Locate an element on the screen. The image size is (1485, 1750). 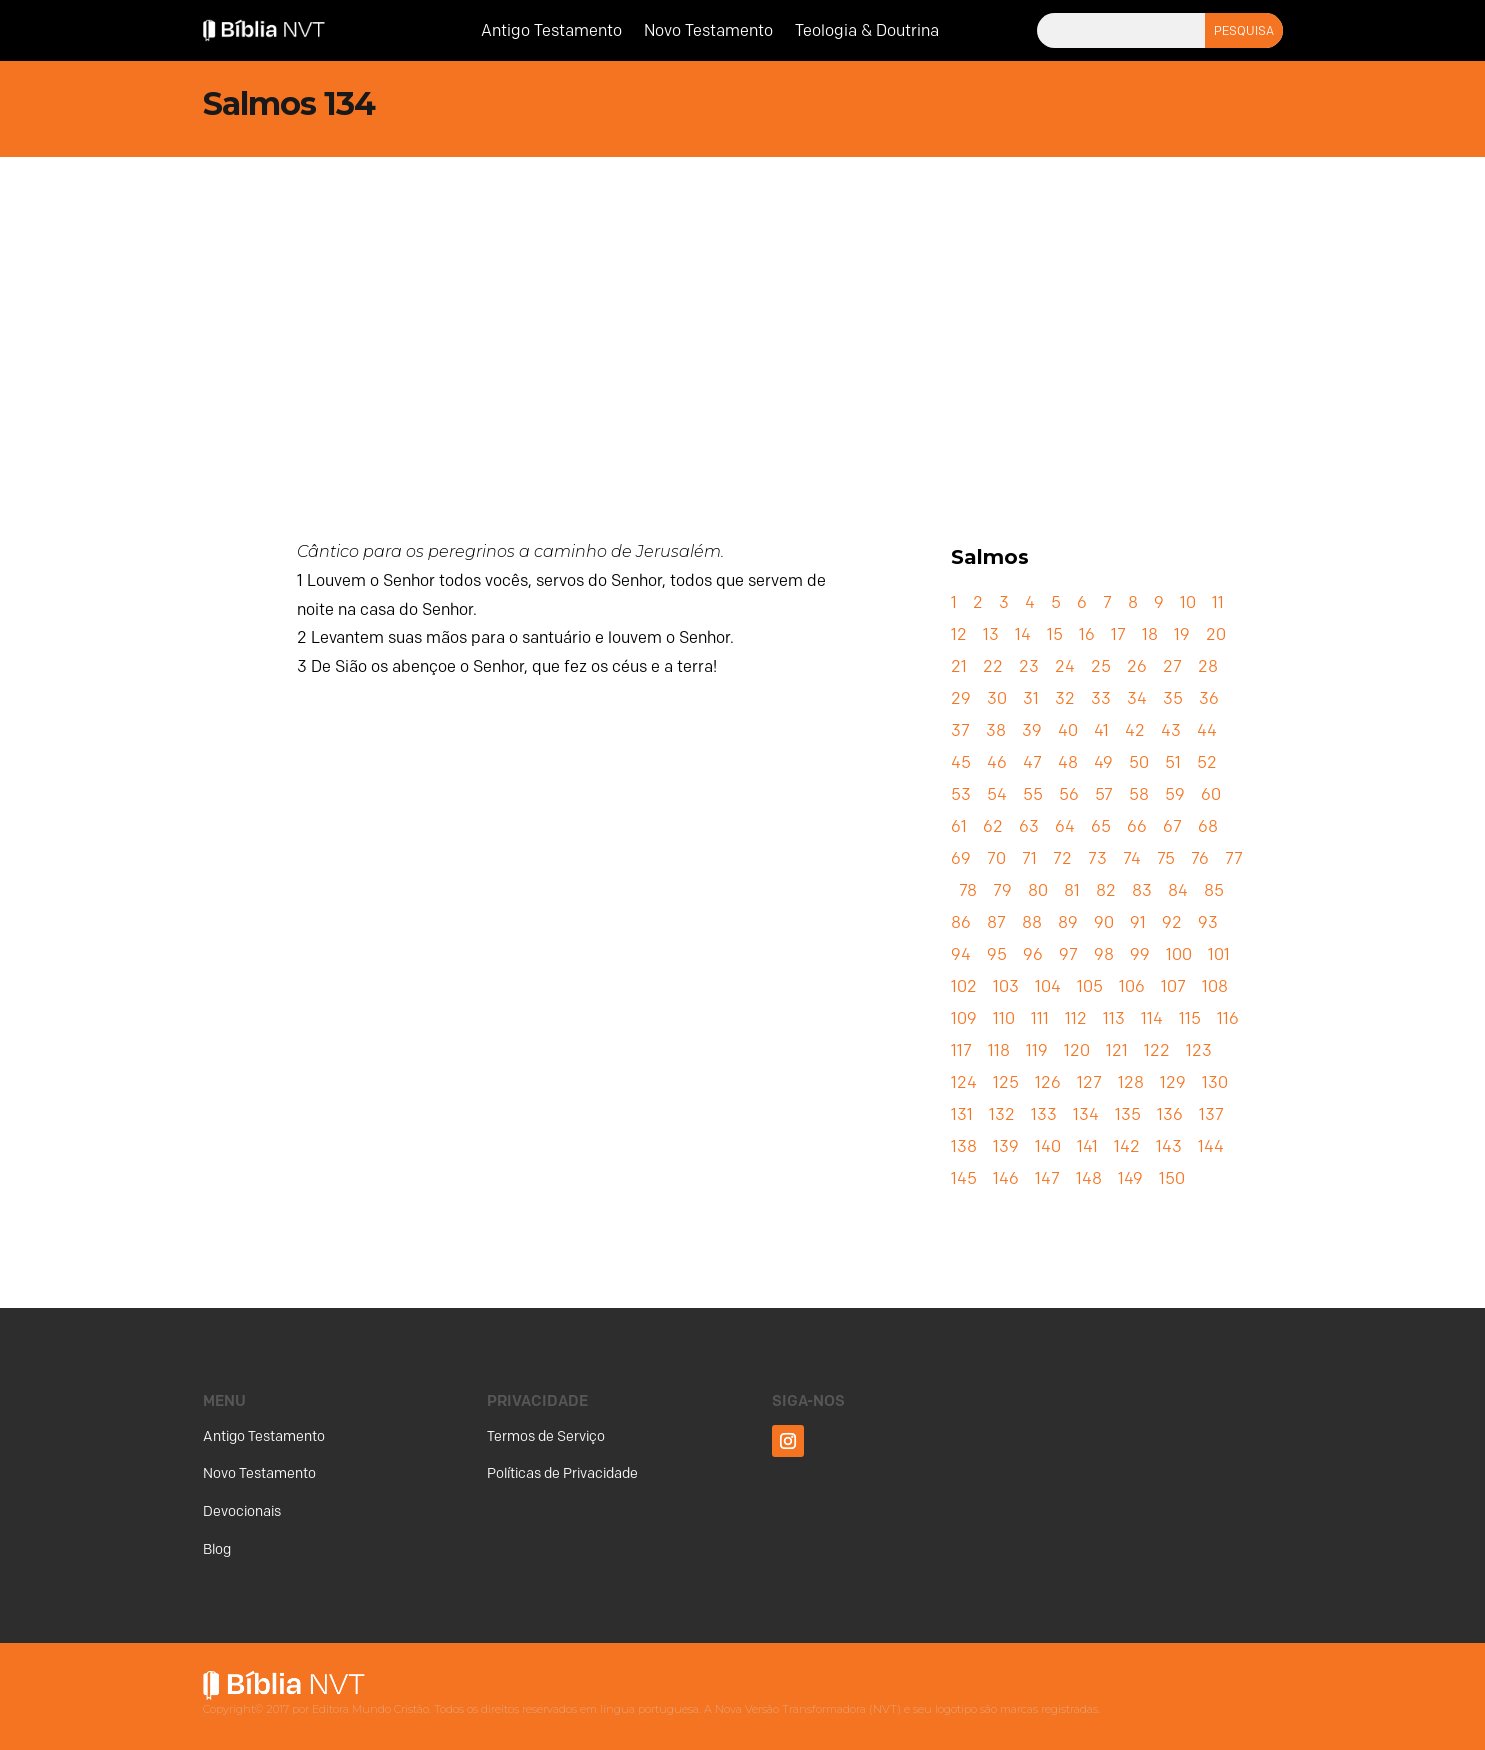
41 is located at coordinates (1101, 730).